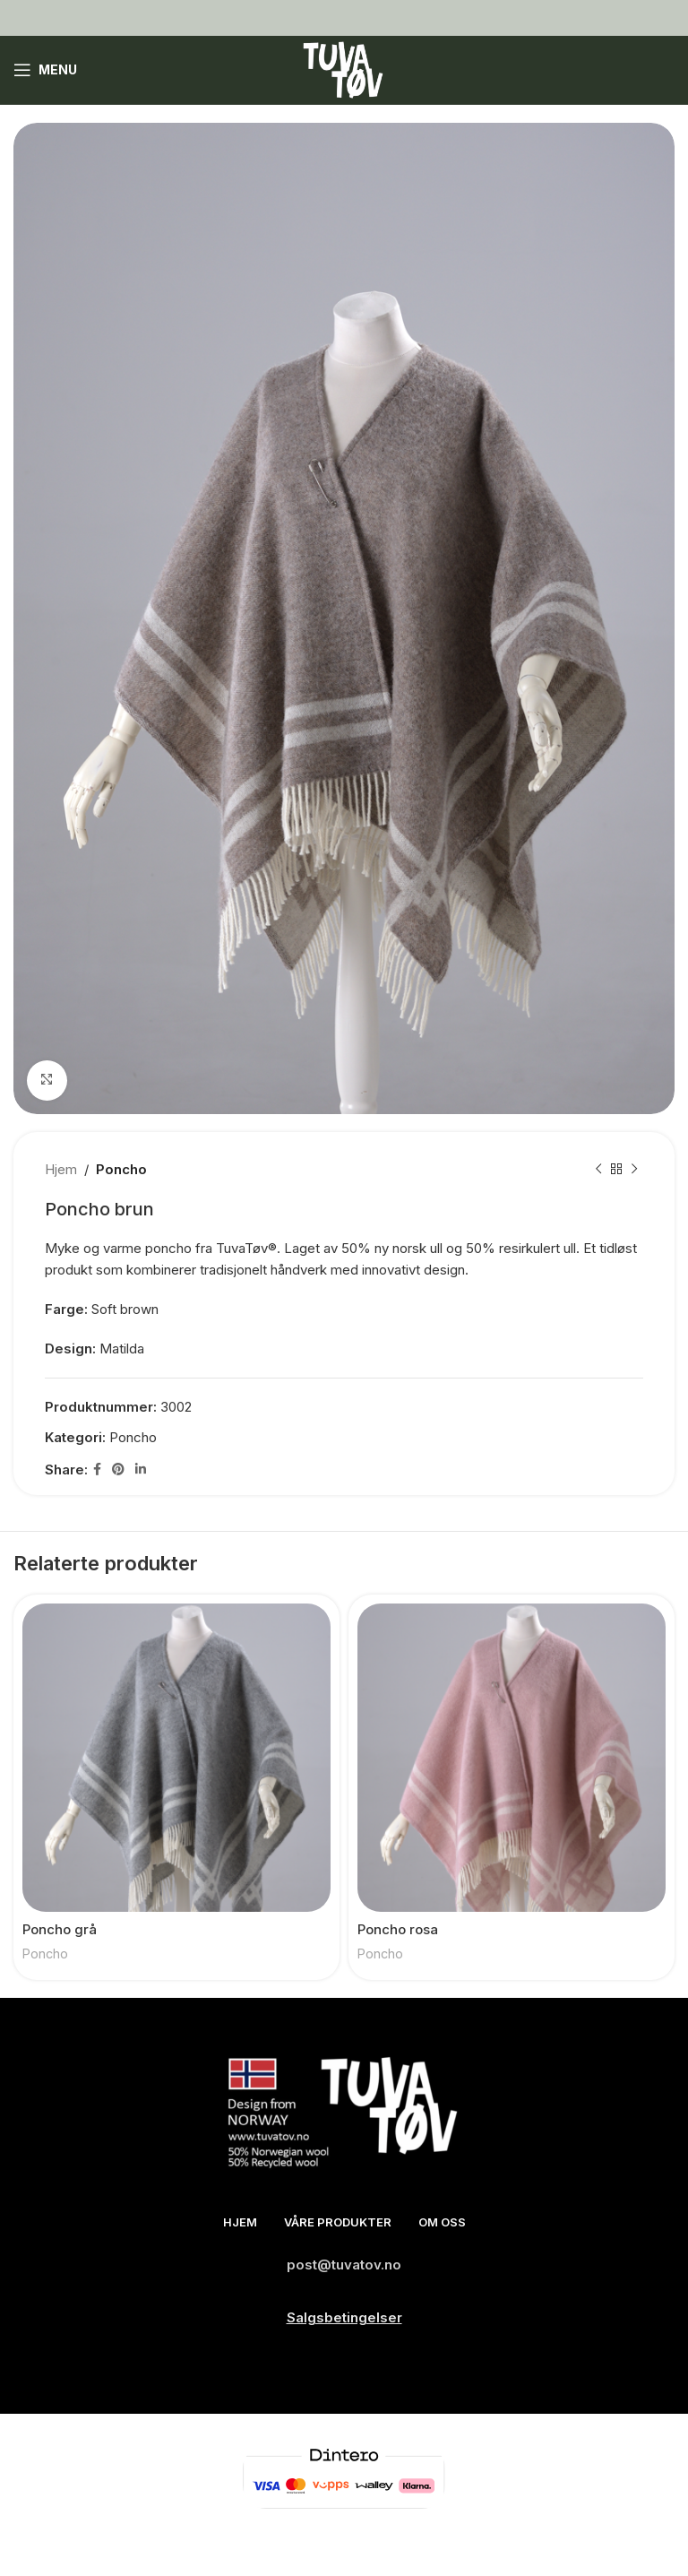 Image resolution: width=688 pixels, height=2576 pixels. What do you see at coordinates (344, 68) in the screenshot?
I see `[Site logo]` at bounding box center [344, 68].